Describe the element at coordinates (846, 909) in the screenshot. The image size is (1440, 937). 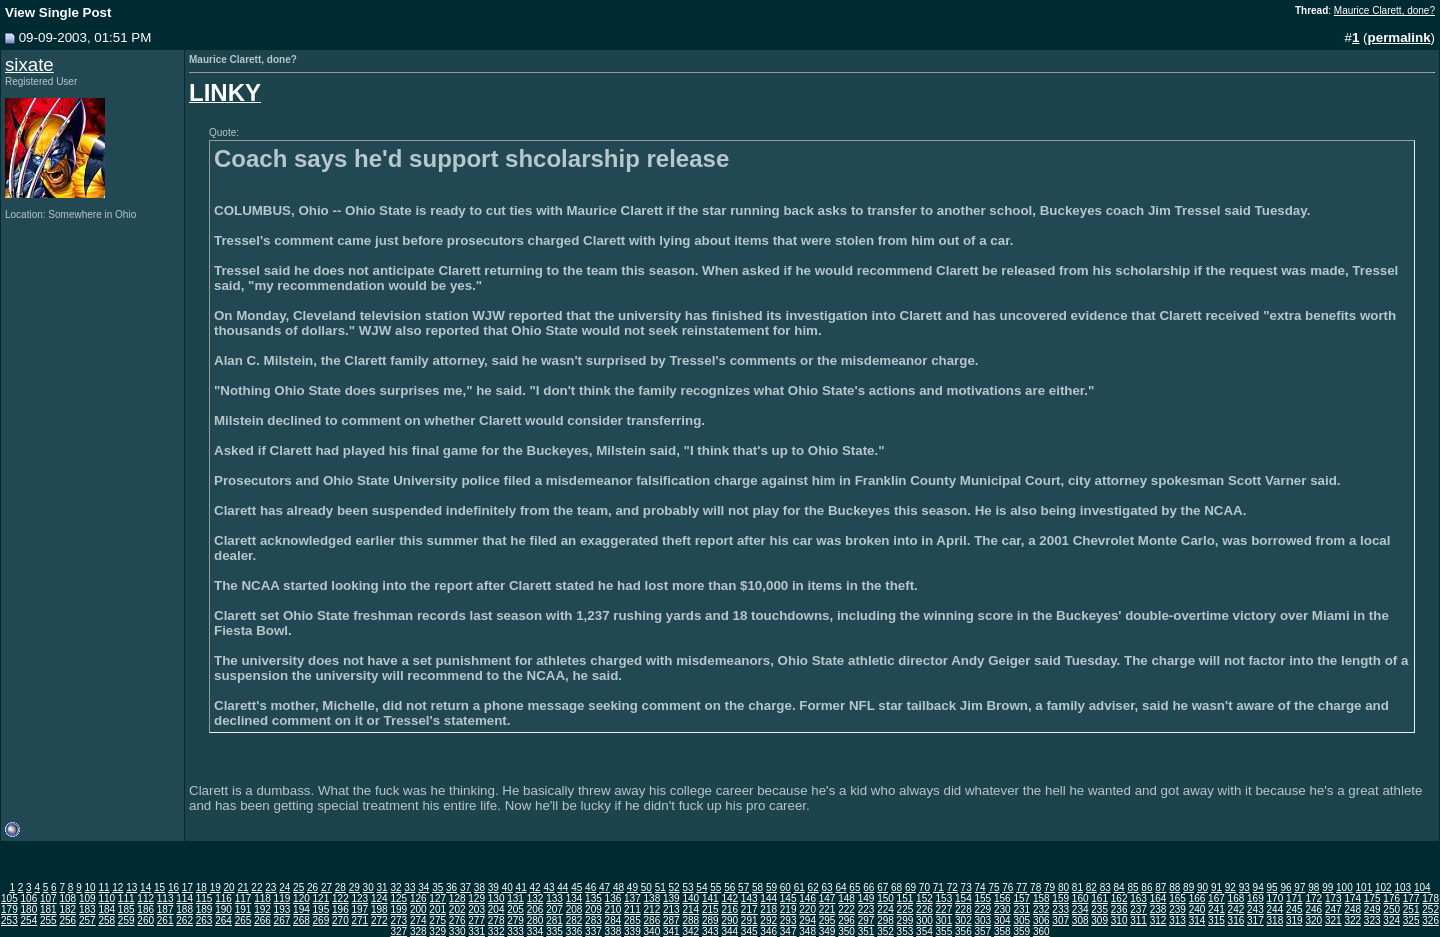
I see `222` at that location.